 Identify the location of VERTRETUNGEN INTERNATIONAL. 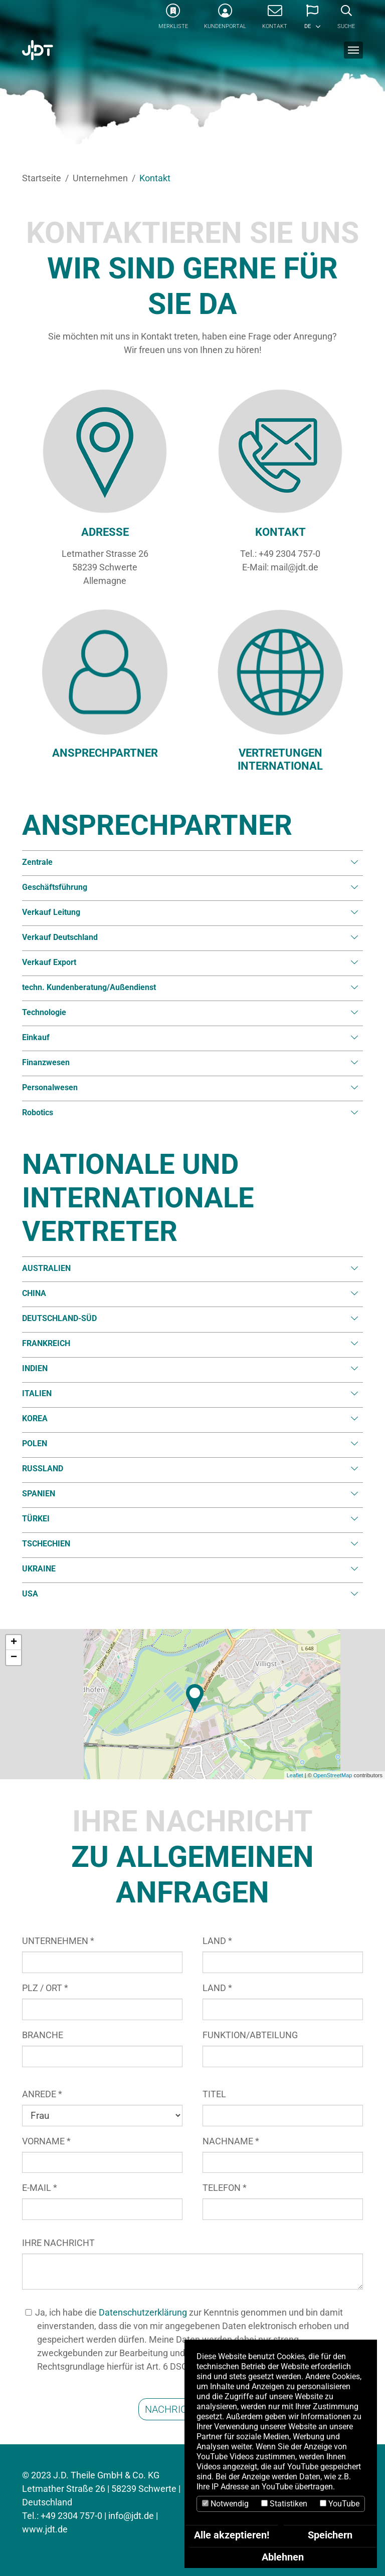
(280, 759).